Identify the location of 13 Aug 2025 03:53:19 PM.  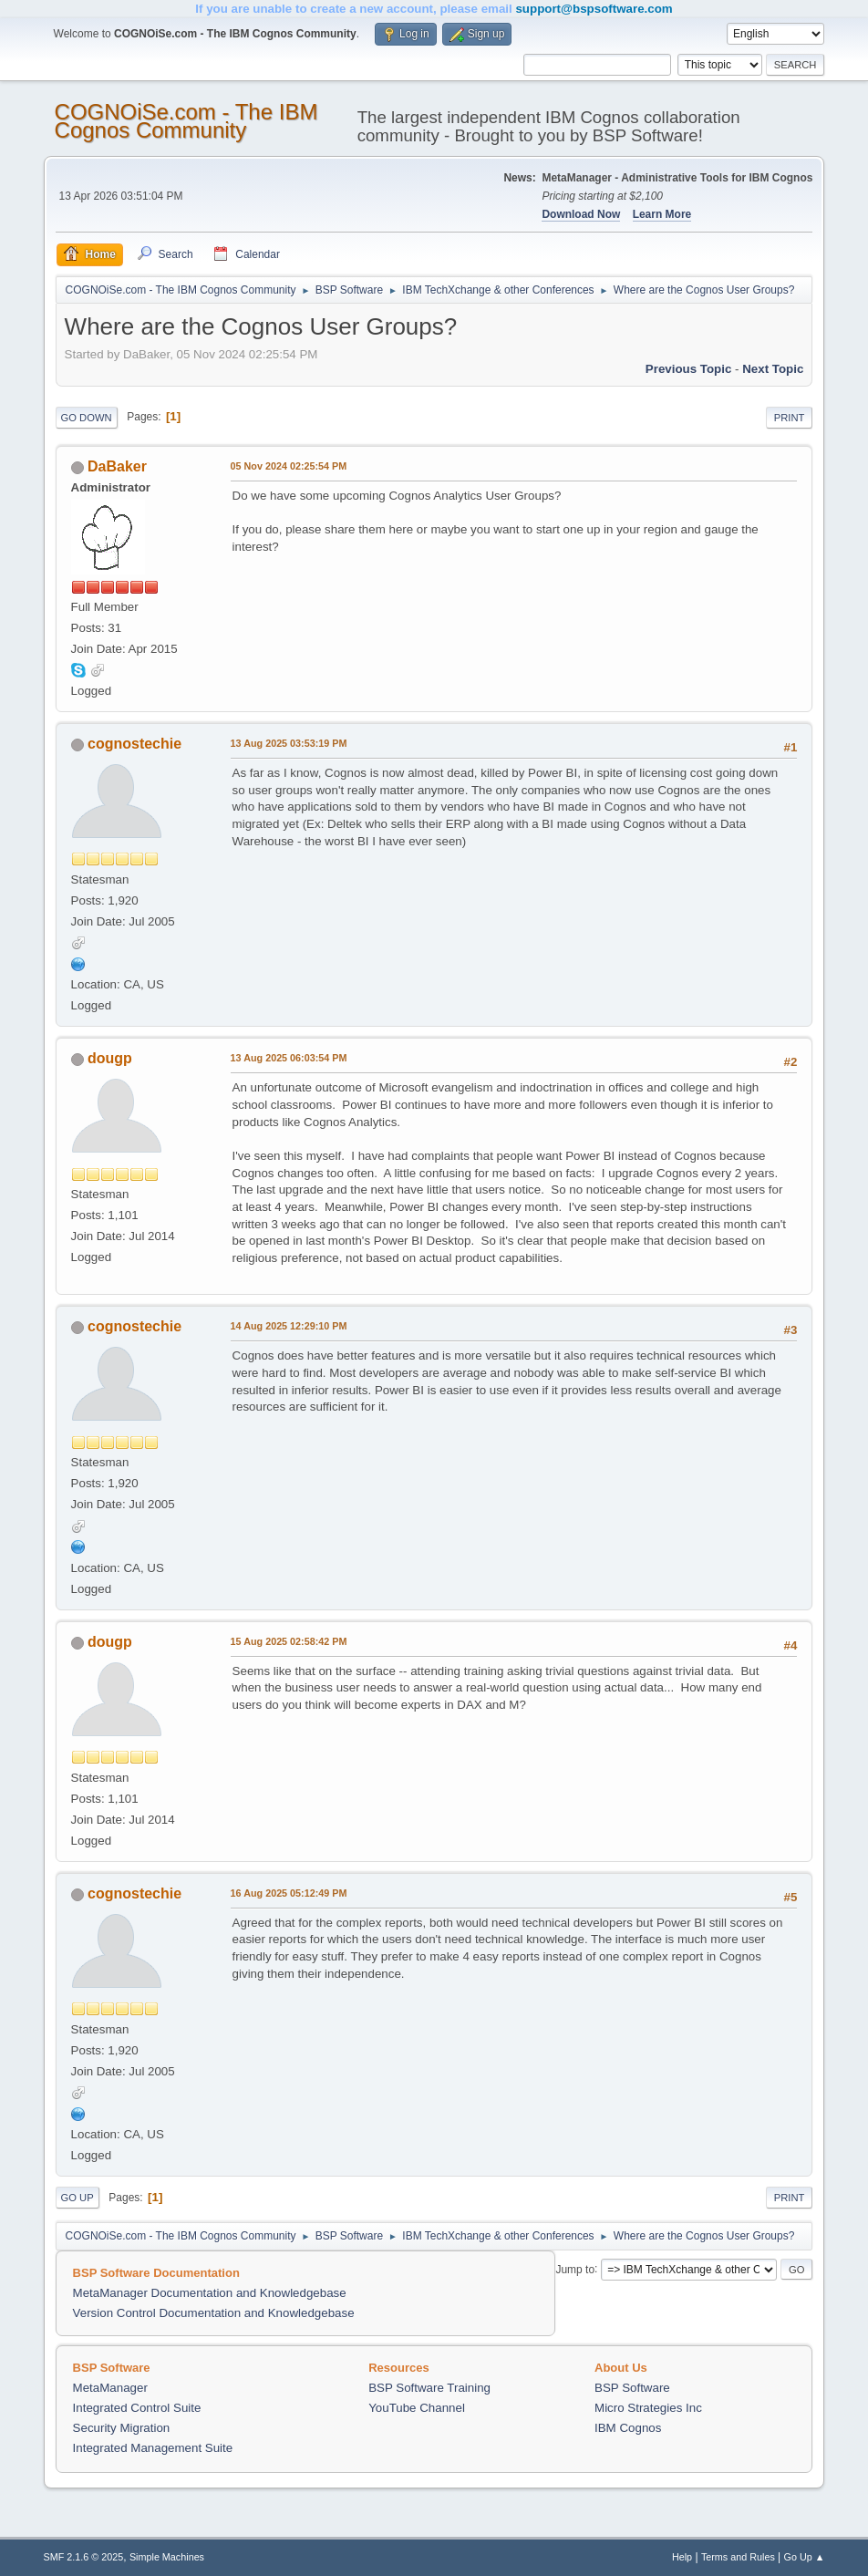
(289, 743).